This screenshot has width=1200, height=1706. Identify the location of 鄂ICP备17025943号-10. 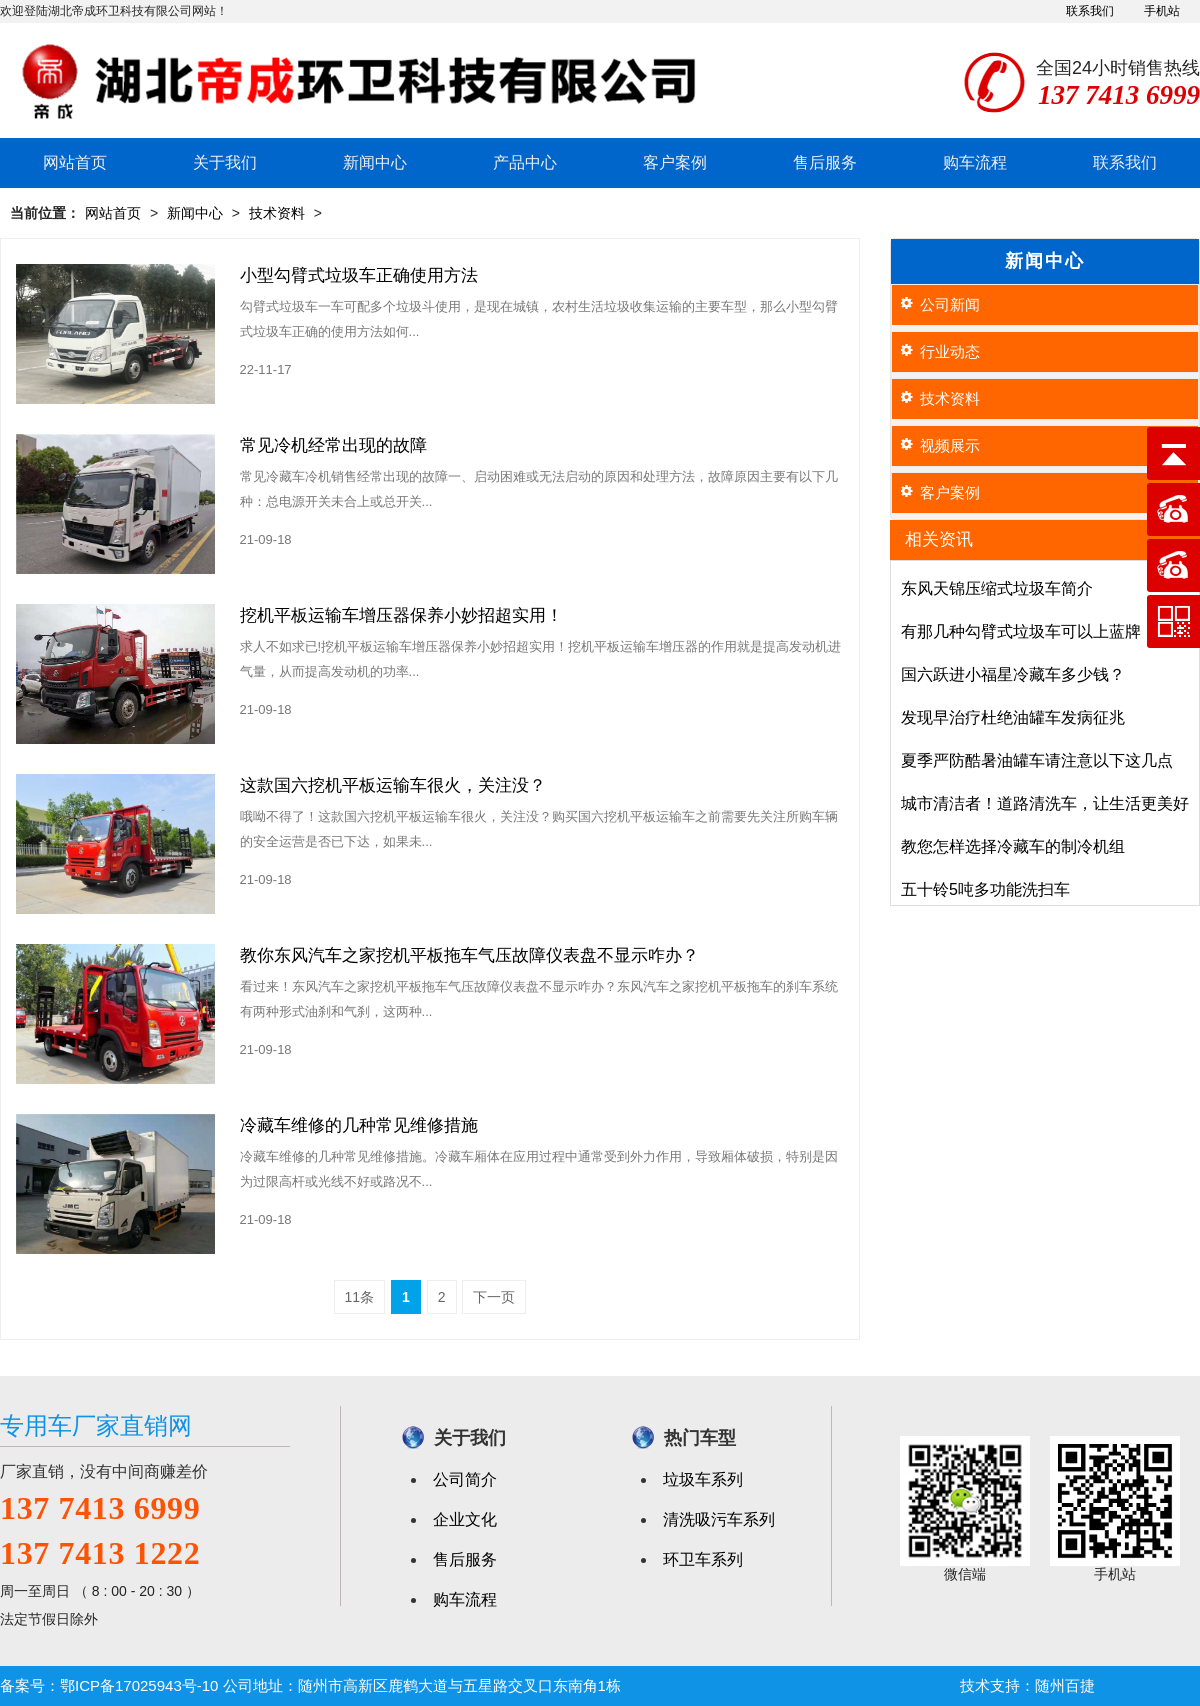
(139, 1685).